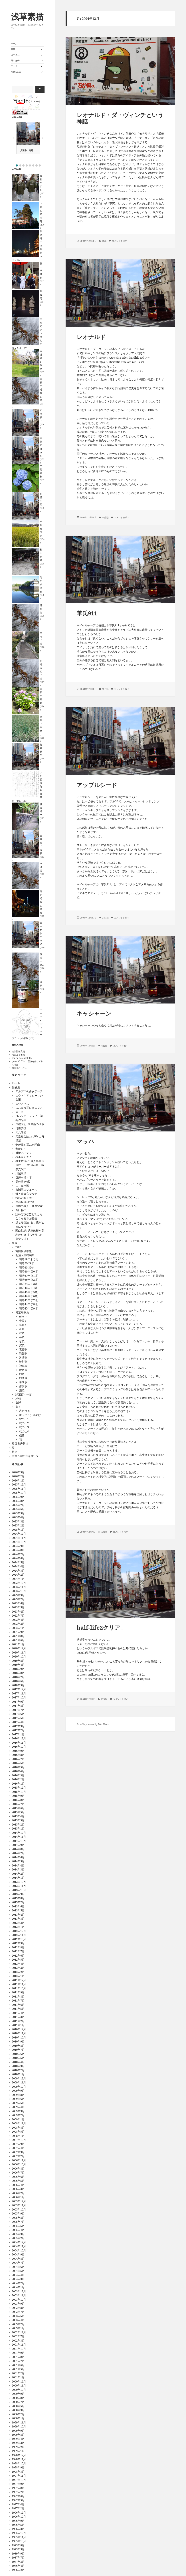 Image resolution: width=186 pixels, height=2576 pixels. What do you see at coordinates (23, 1370) in the screenshot?
I see `釈教歌` at bounding box center [23, 1370].